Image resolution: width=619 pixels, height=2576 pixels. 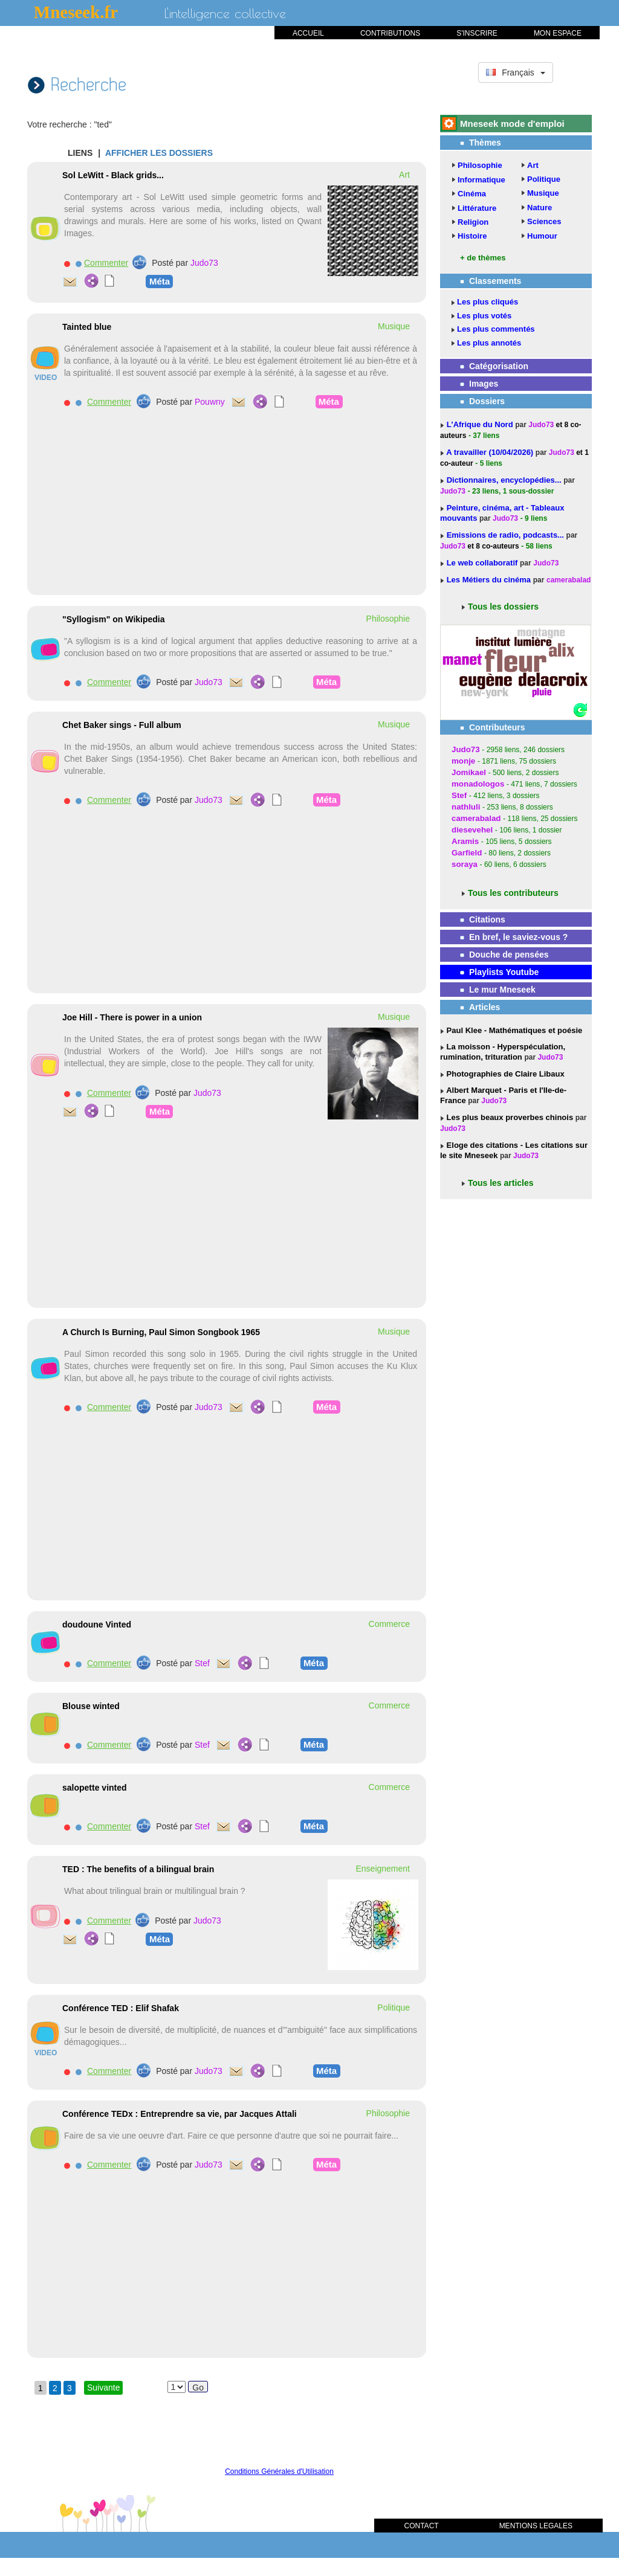 What do you see at coordinates (487, 301) in the screenshot?
I see `Les plus cliqués` at bounding box center [487, 301].